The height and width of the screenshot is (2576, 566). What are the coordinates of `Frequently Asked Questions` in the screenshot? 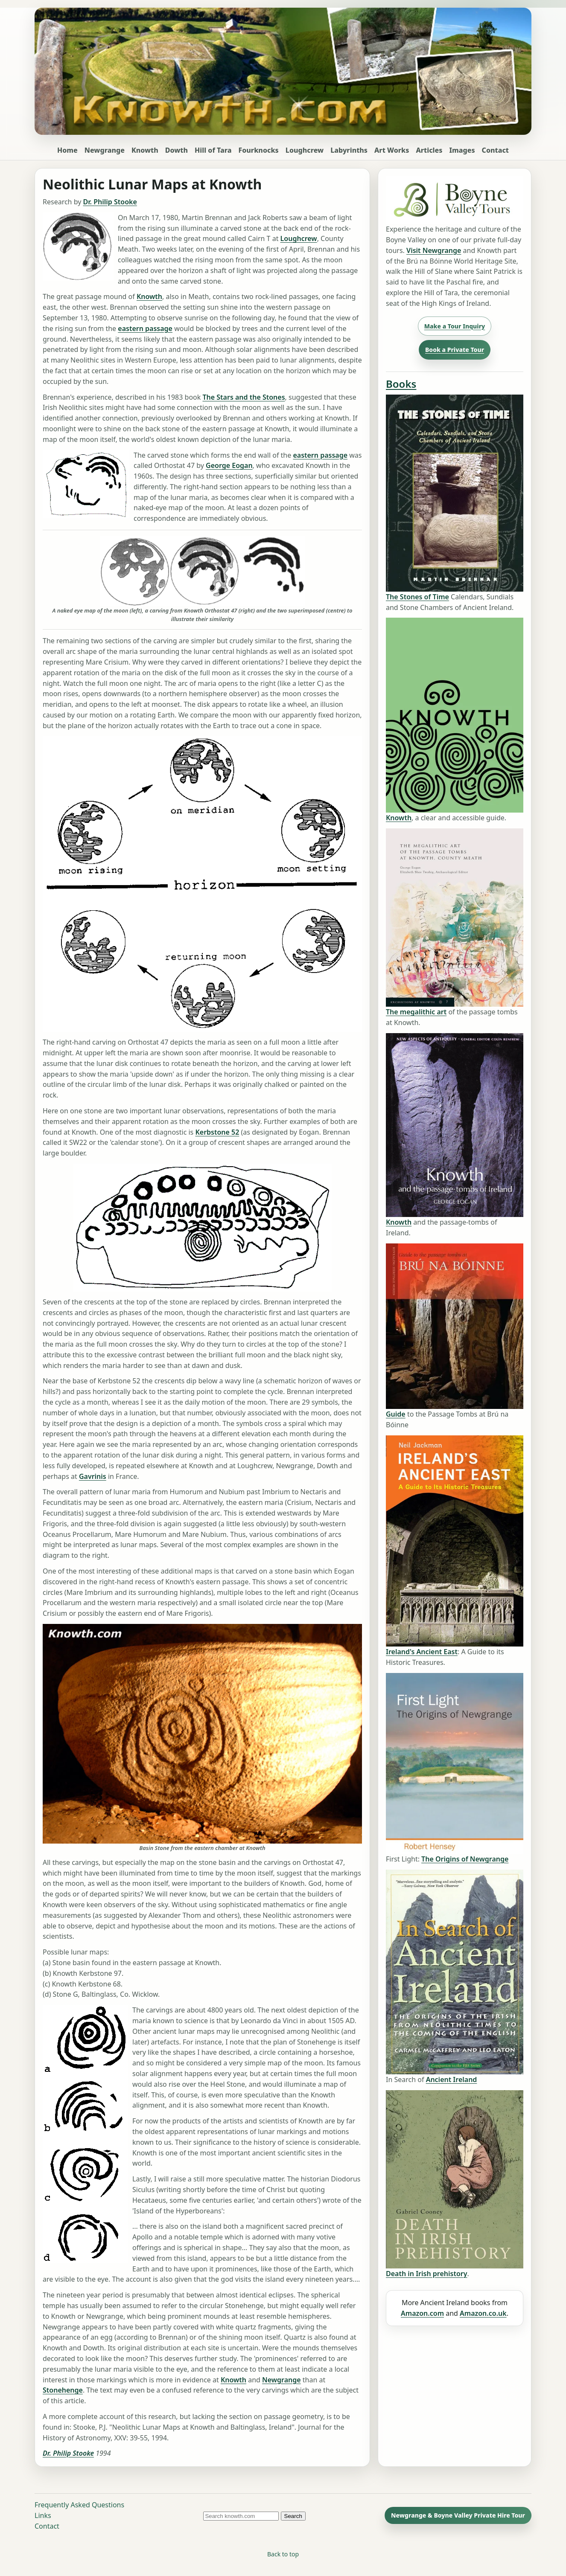 It's located at (79, 2504).